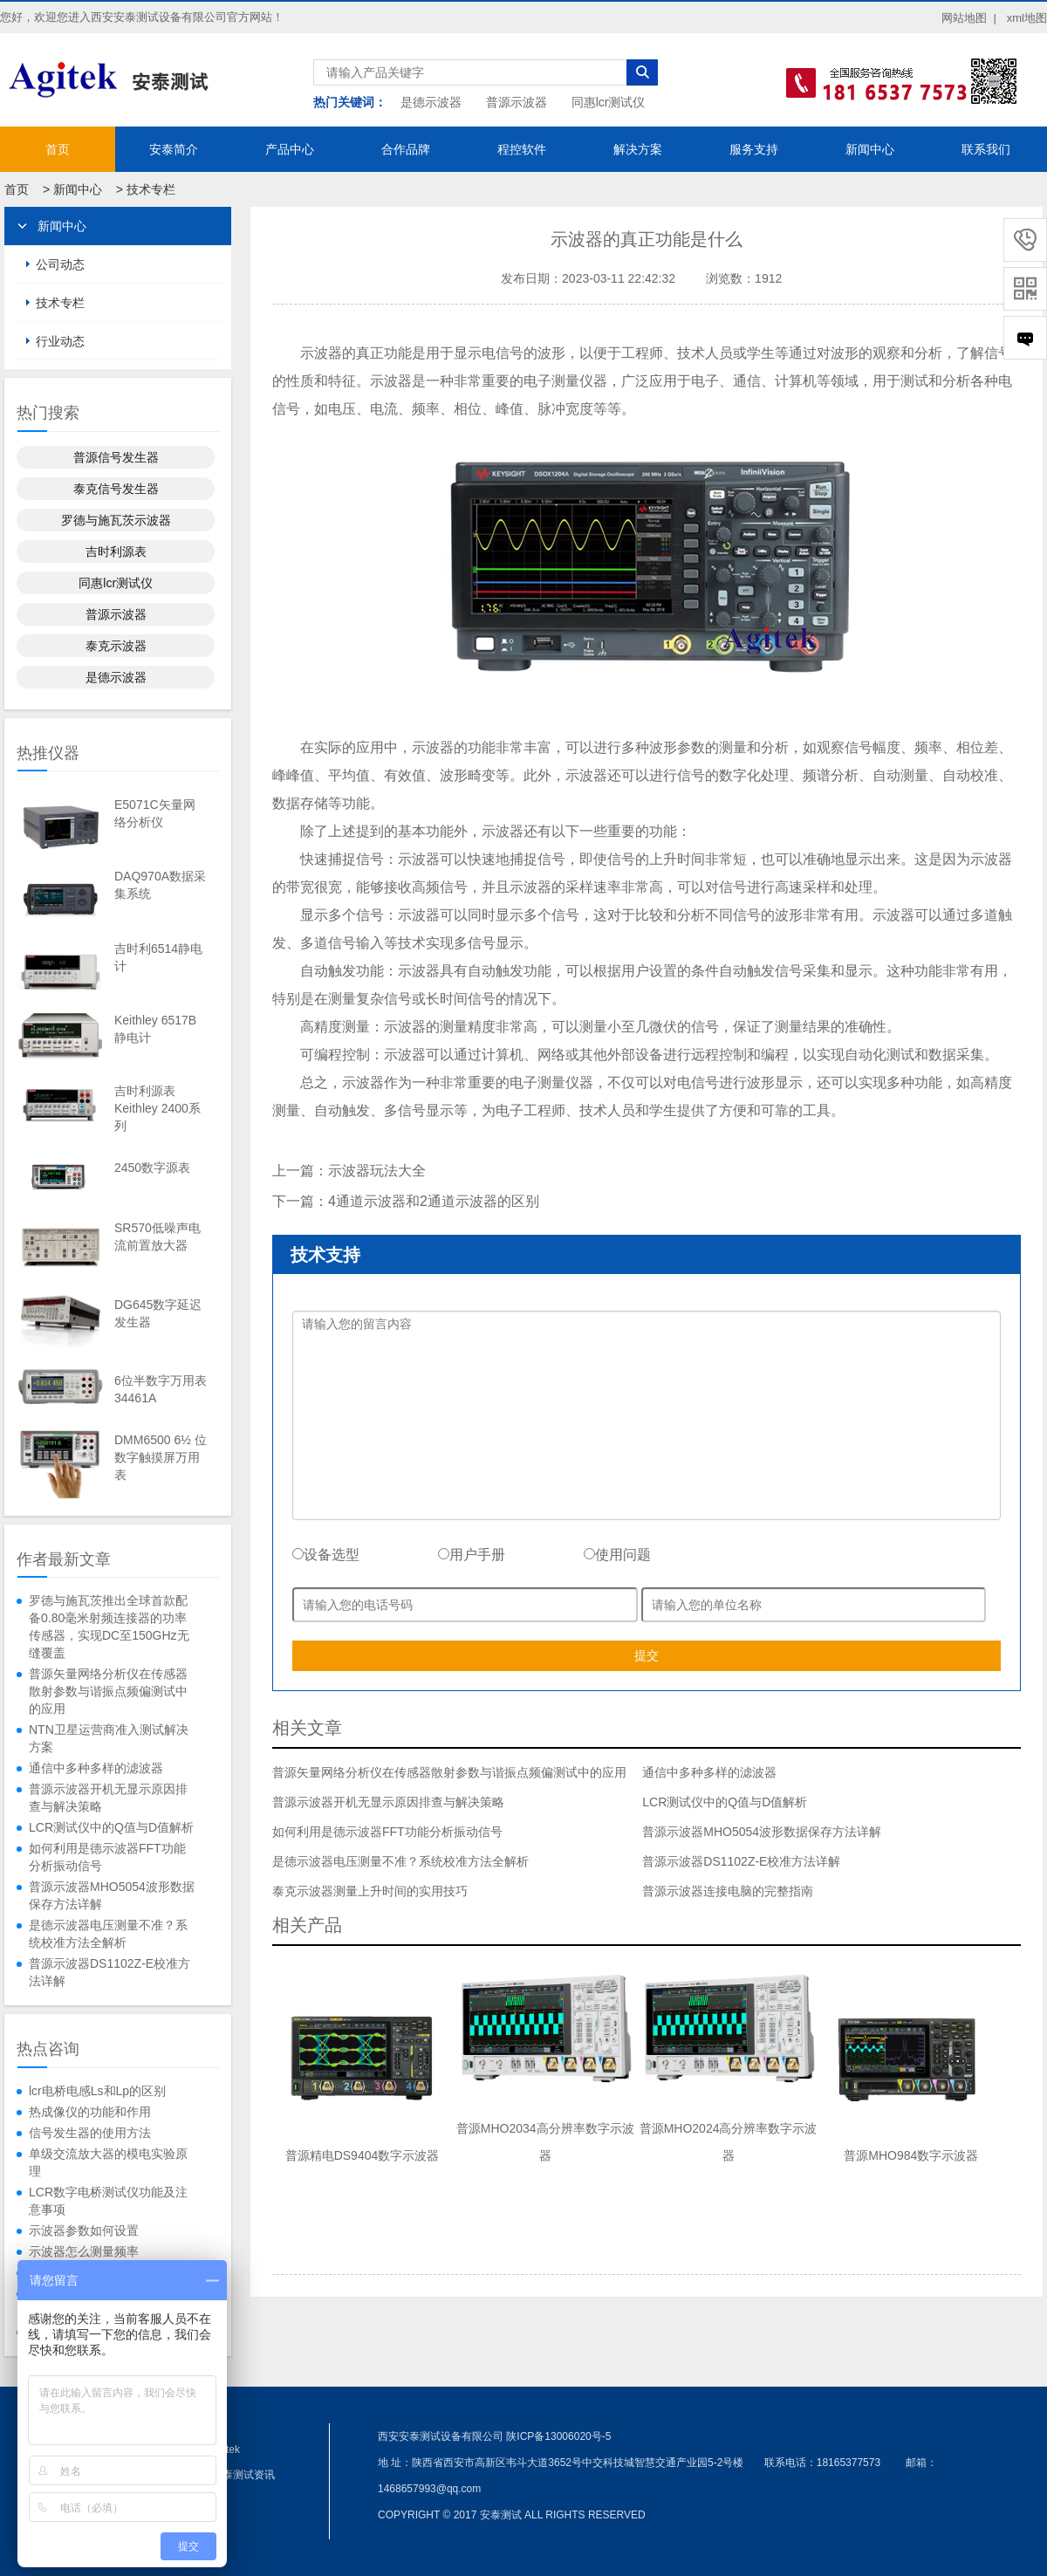 The height and width of the screenshot is (2576, 1047). What do you see at coordinates (325, 1554) in the screenshot?
I see `设备选型` at bounding box center [325, 1554].